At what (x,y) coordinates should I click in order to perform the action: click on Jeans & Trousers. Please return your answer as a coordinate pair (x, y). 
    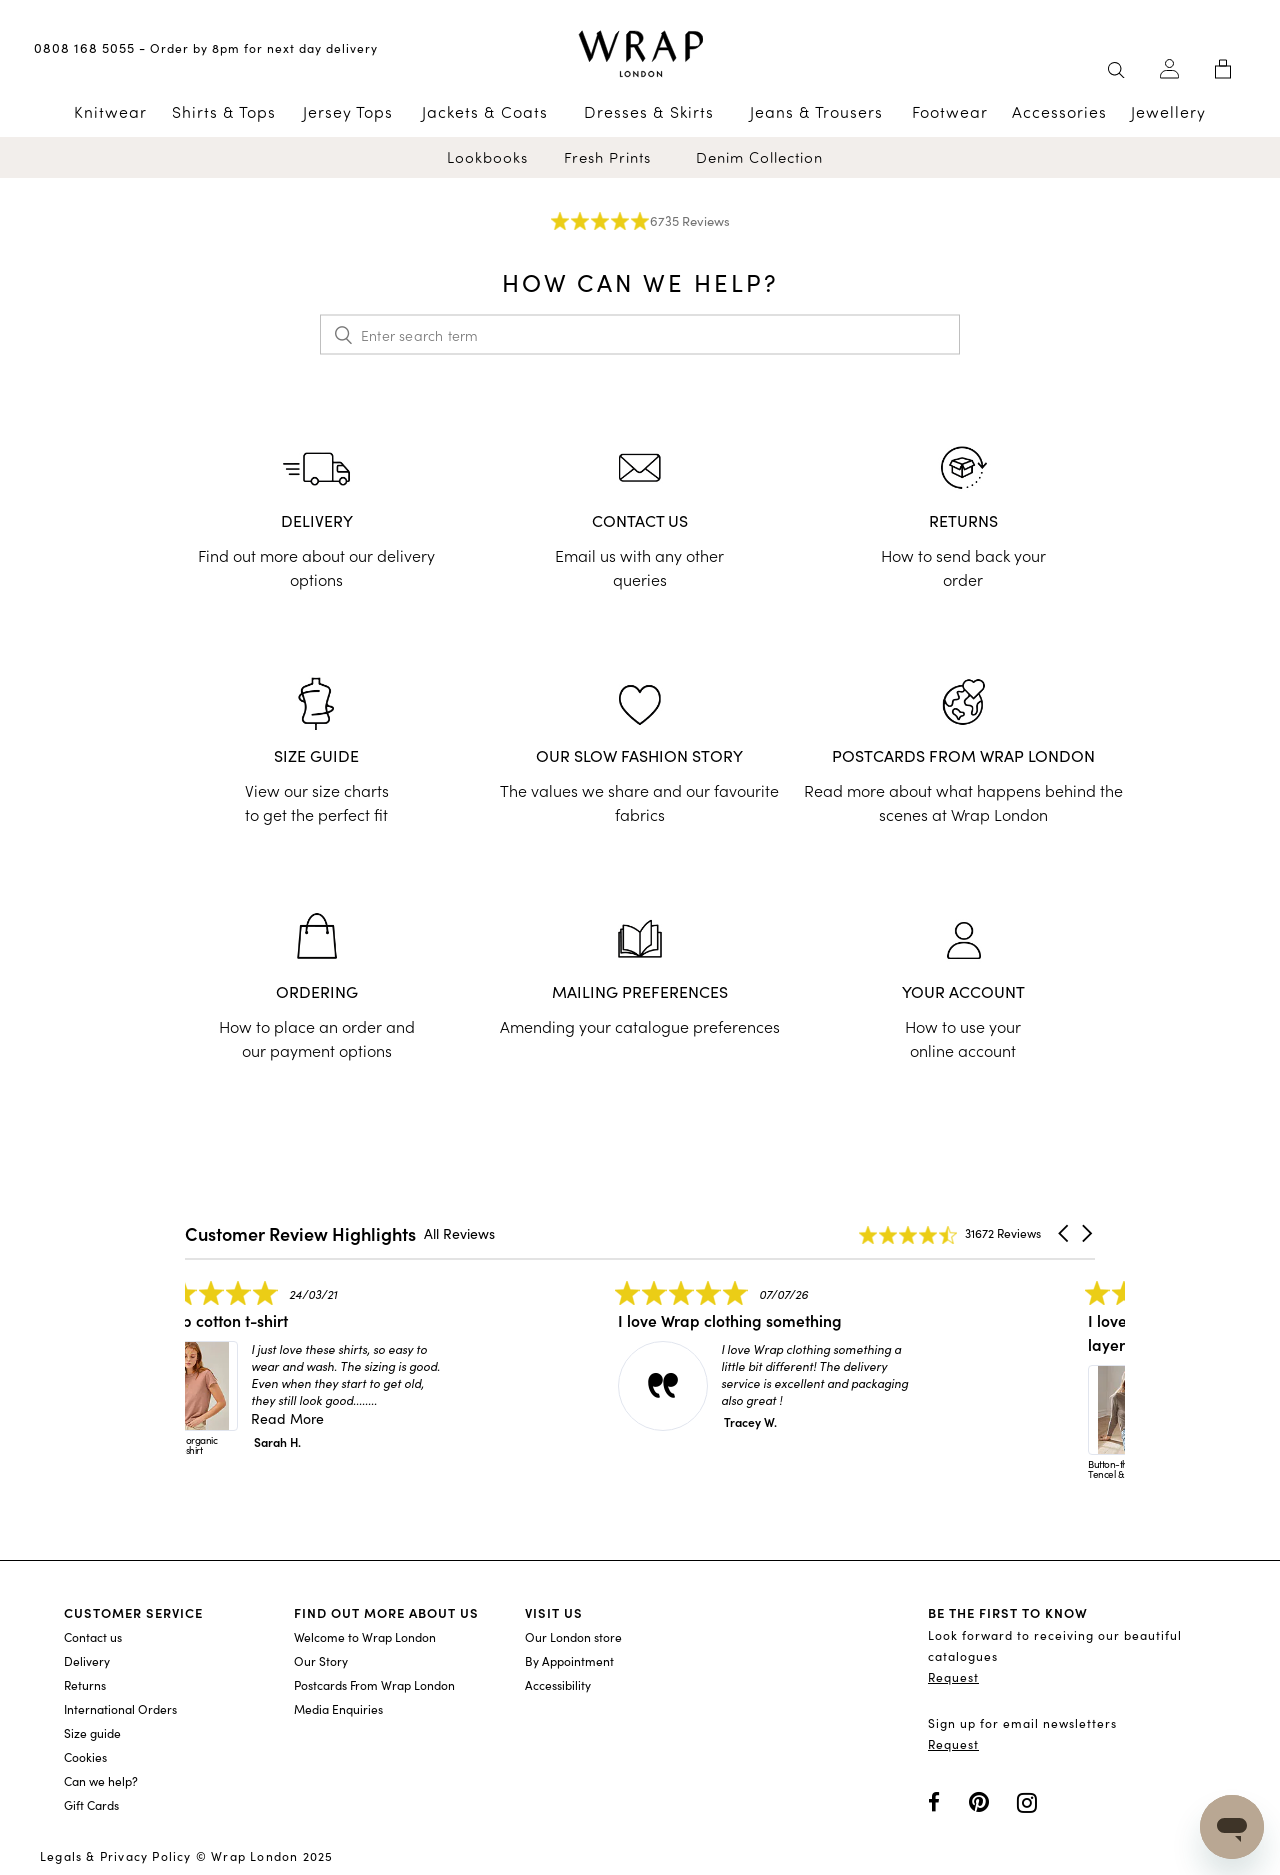
    Looking at the image, I should click on (816, 112).